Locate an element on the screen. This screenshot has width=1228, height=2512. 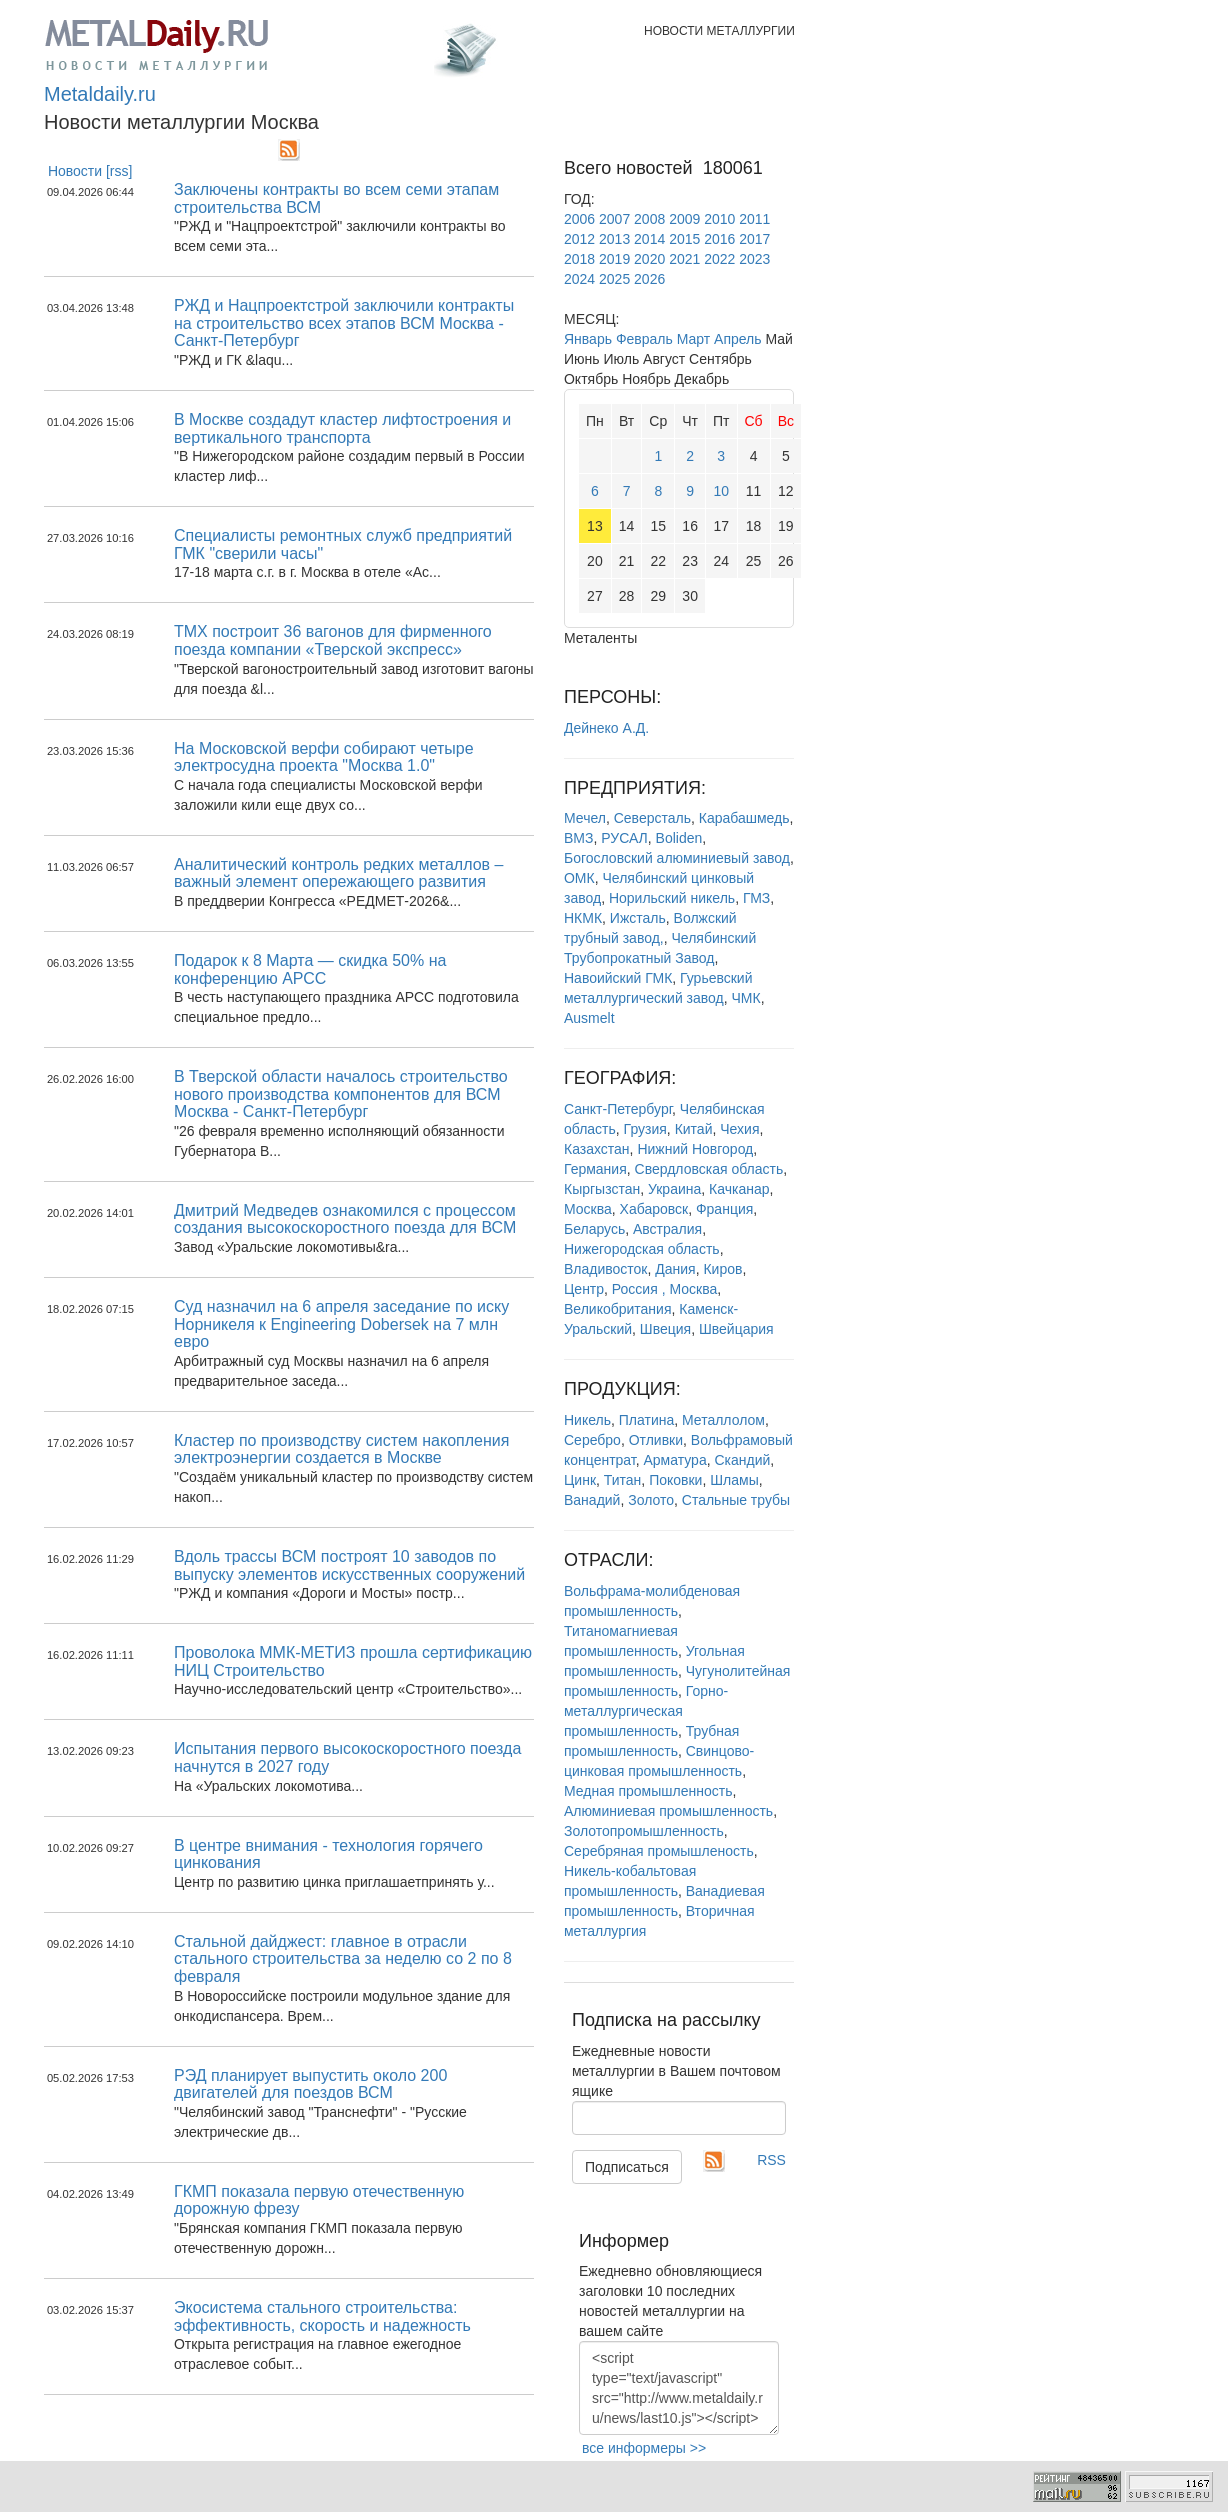
Дмитрий Медведев ознакомился с процессом создания высокоскоростного поезда для ВСМ is located at coordinates (345, 1219).